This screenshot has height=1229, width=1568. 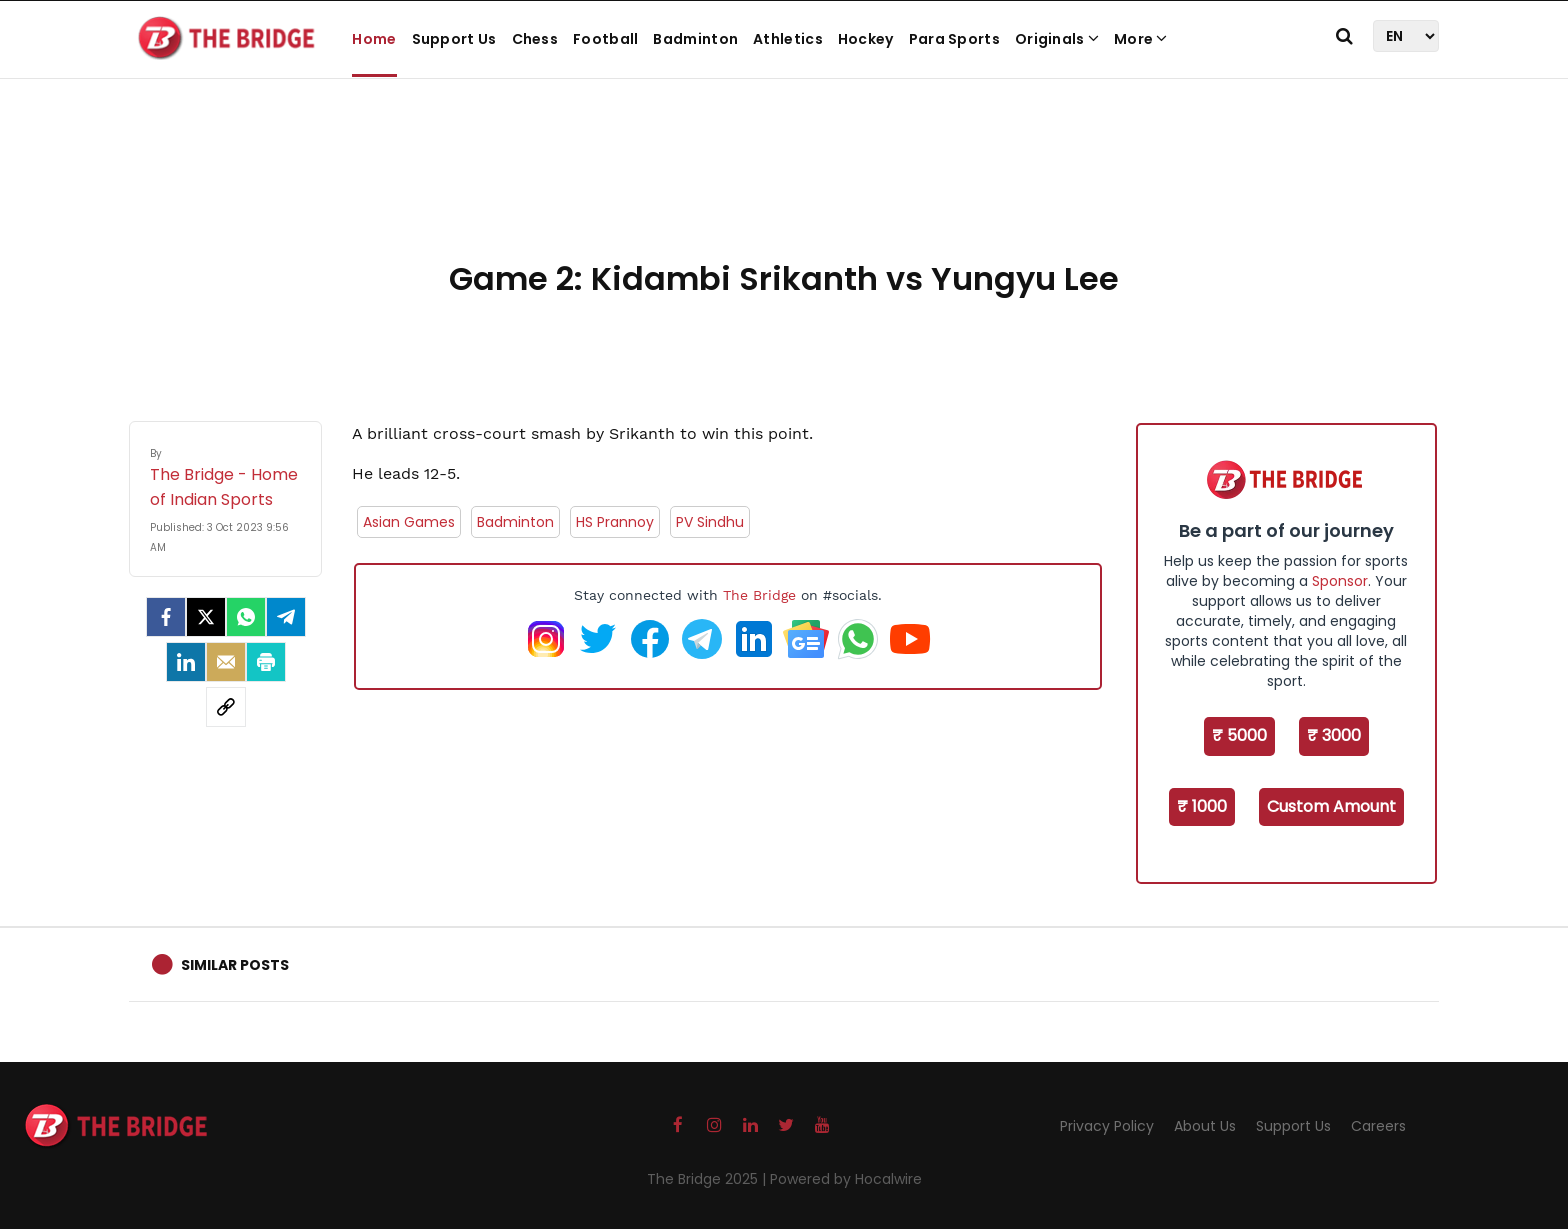 What do you see at coordinates (759, 595) in the screenshot?
I see `The Bridge` at bounding box center [759, 595].